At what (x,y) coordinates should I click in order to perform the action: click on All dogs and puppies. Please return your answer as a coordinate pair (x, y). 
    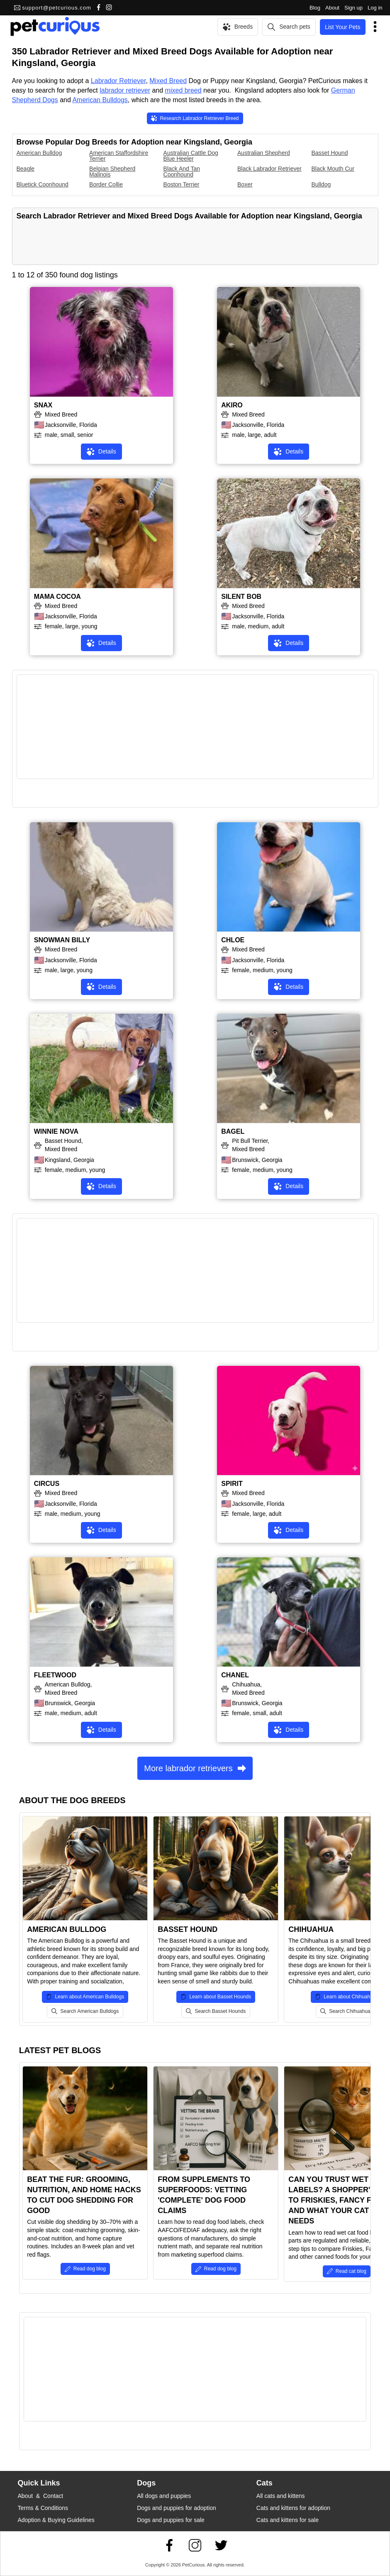
    Looking at the image, I should click on (164, 2496).